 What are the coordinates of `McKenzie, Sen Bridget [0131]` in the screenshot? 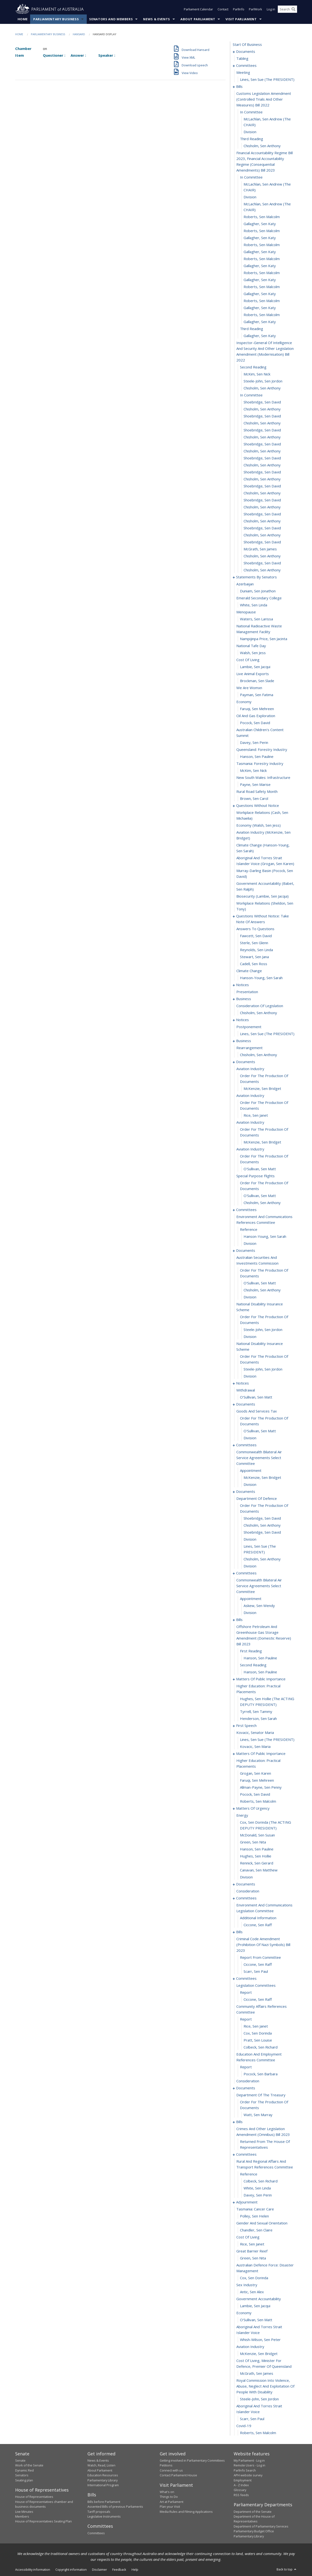 It's located at (262, 1088).